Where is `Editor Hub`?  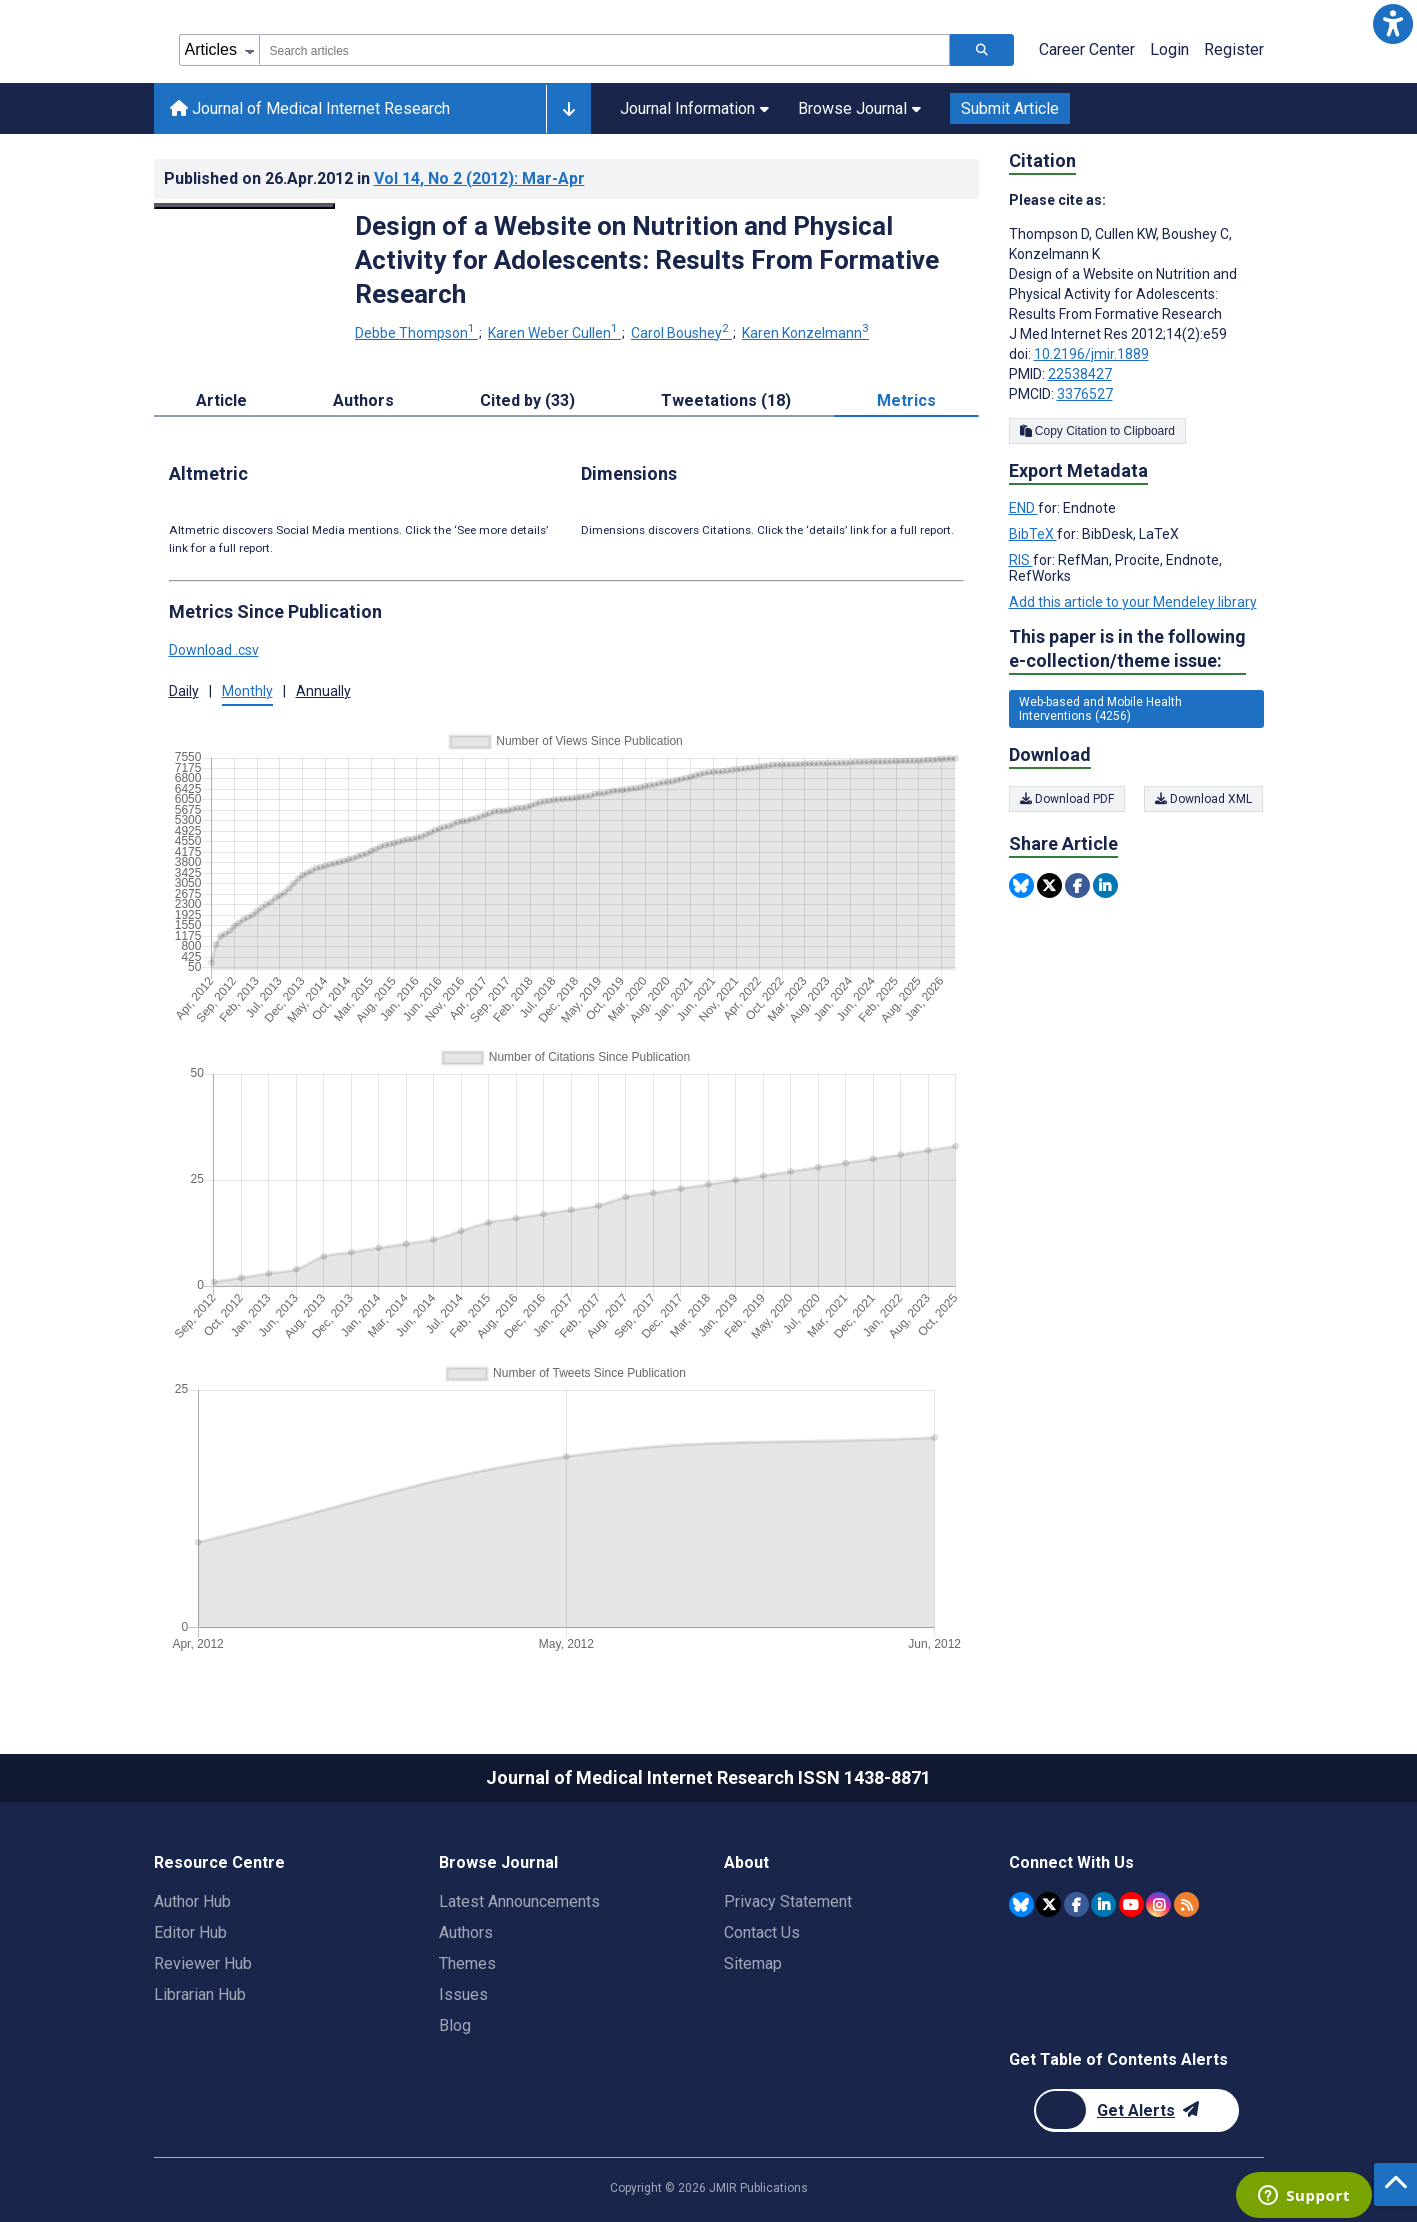 Editor Hub is located at coordinates (190, 1932).